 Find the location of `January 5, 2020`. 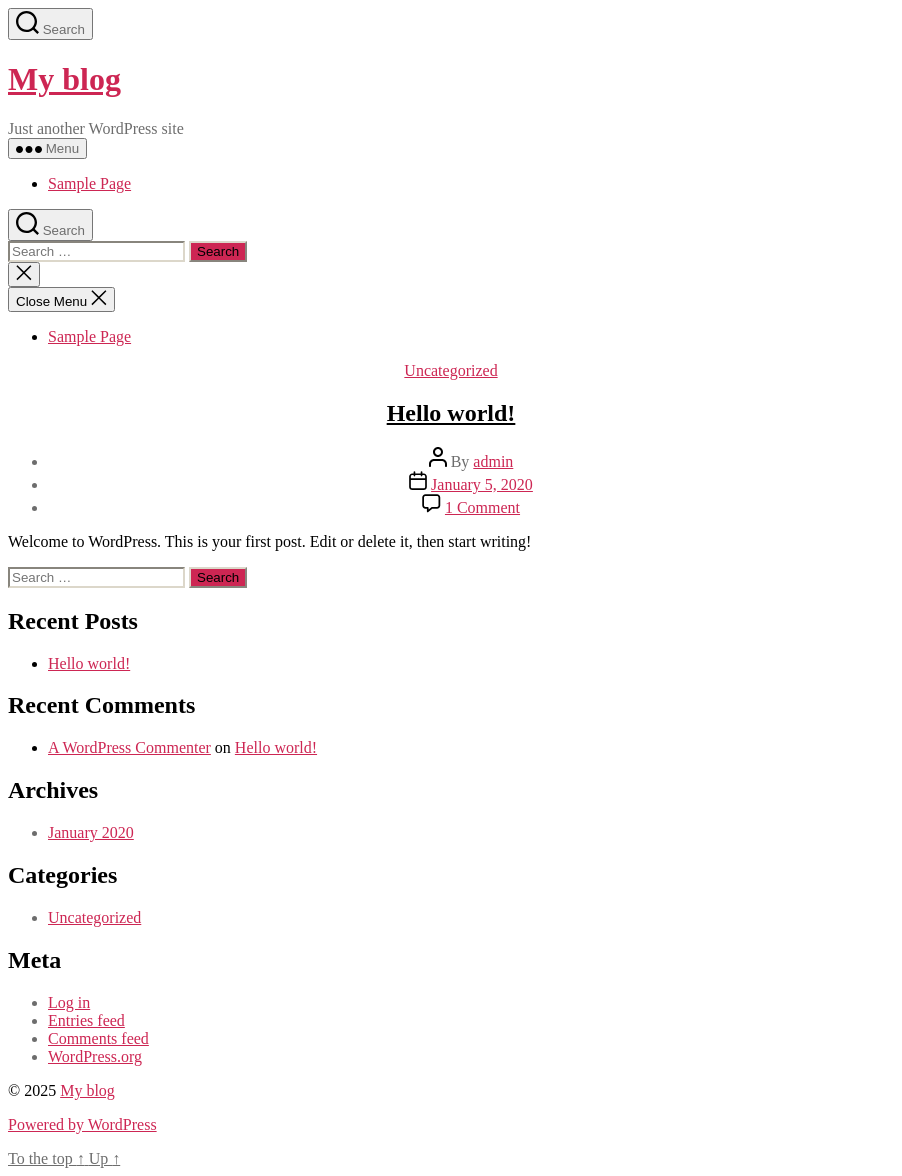

January 5, 2020 is located at coordinates (482, 484).